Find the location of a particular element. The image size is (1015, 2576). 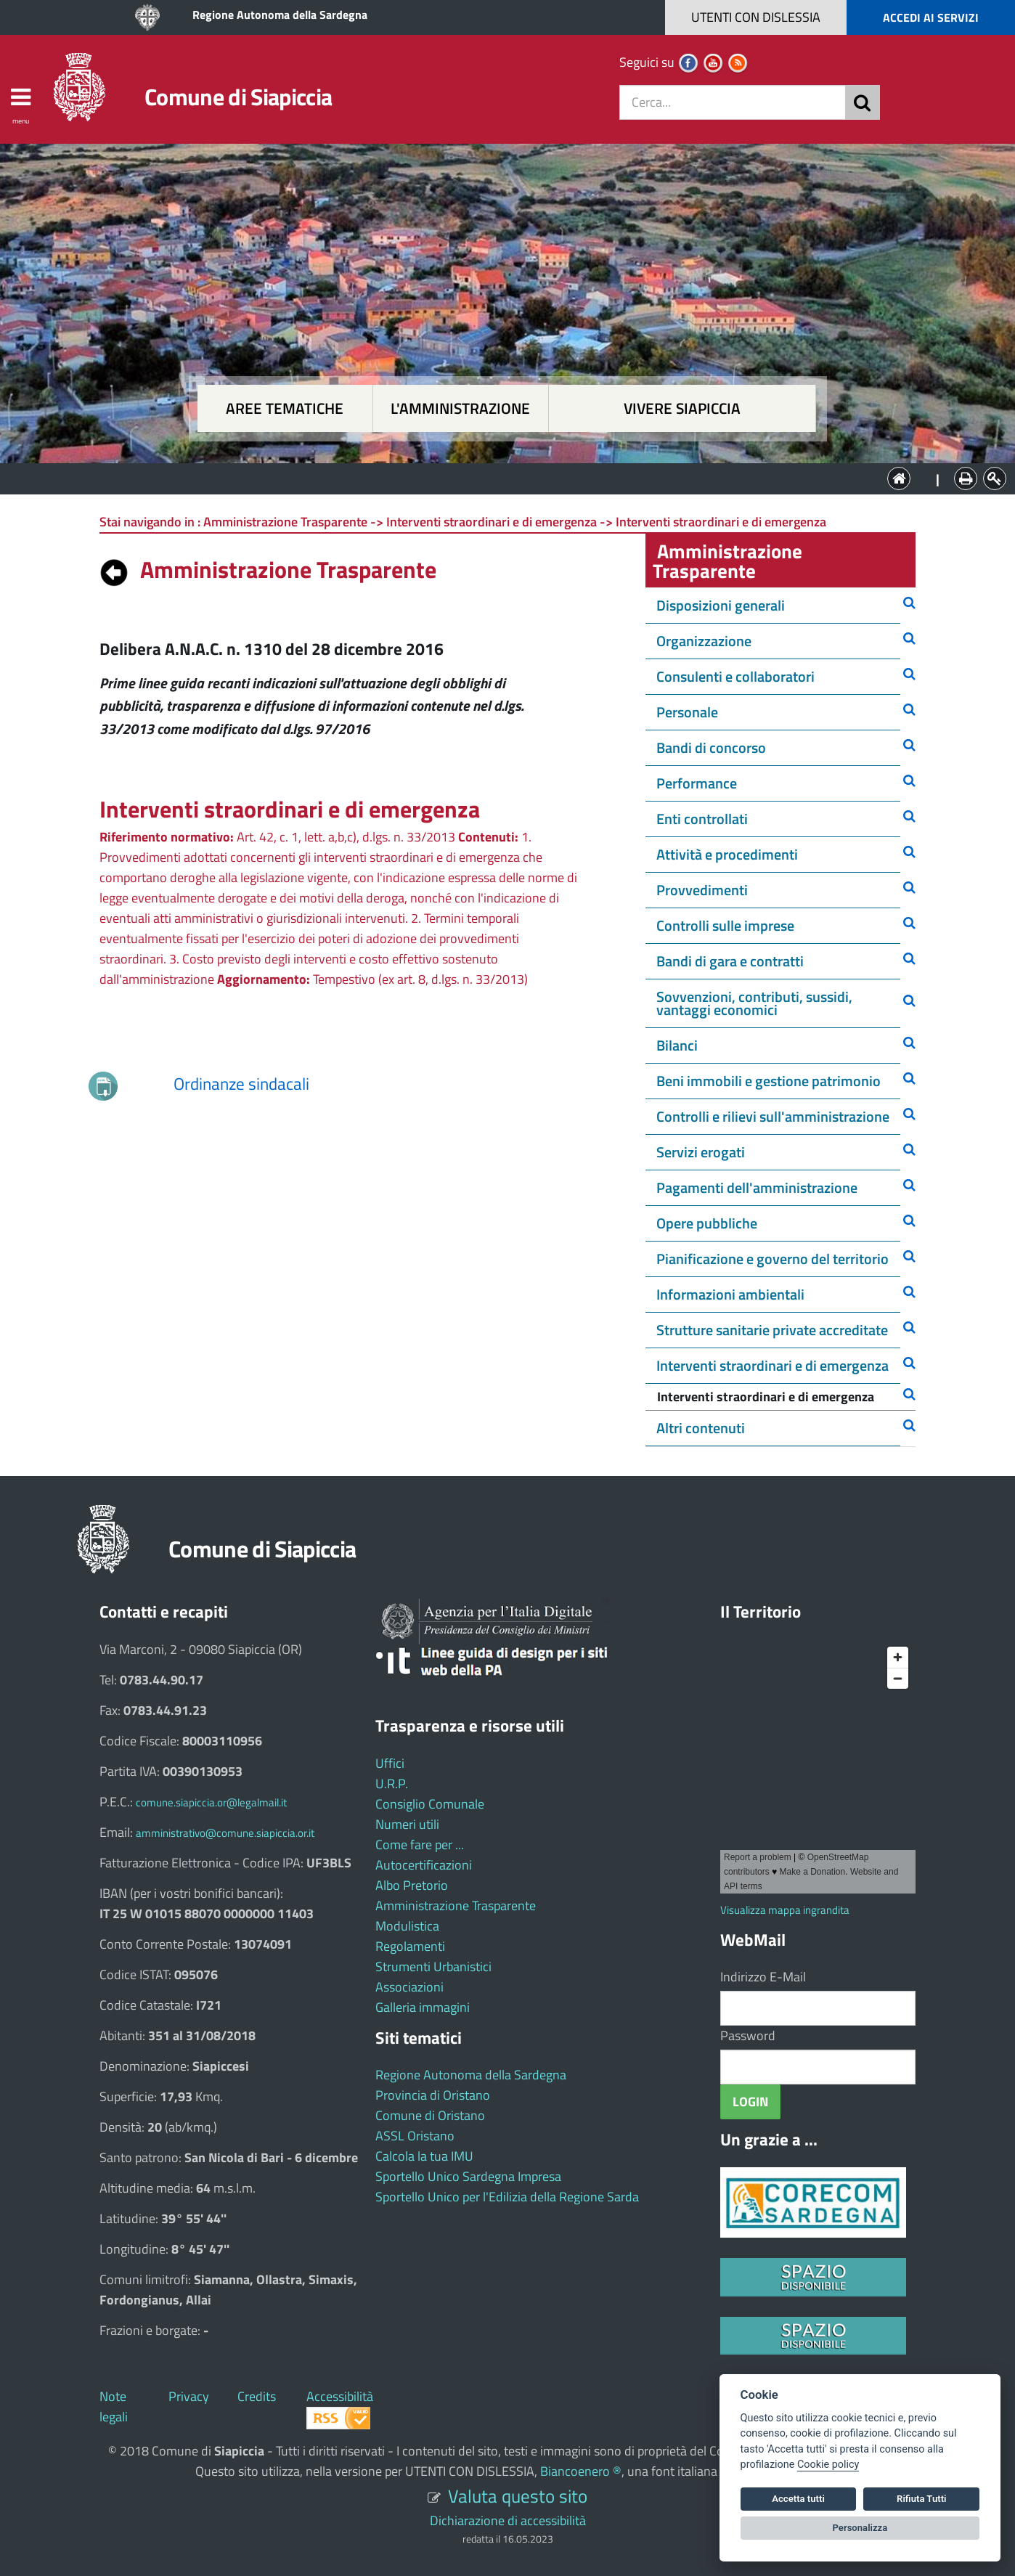

Credits is located at coordinates (256, 2396).